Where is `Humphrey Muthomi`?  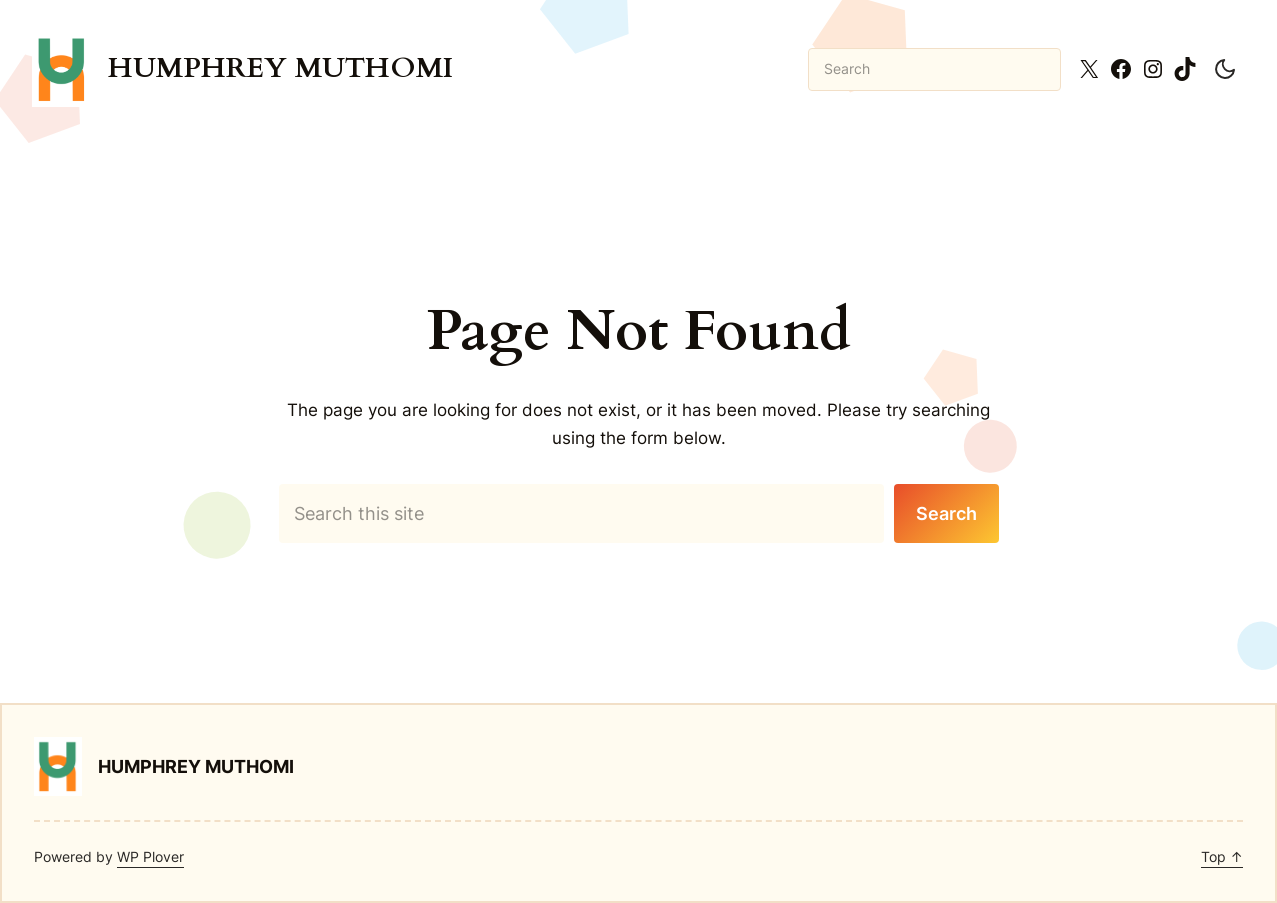 Humphrey Muthomi is located at coordinates (280, 68).